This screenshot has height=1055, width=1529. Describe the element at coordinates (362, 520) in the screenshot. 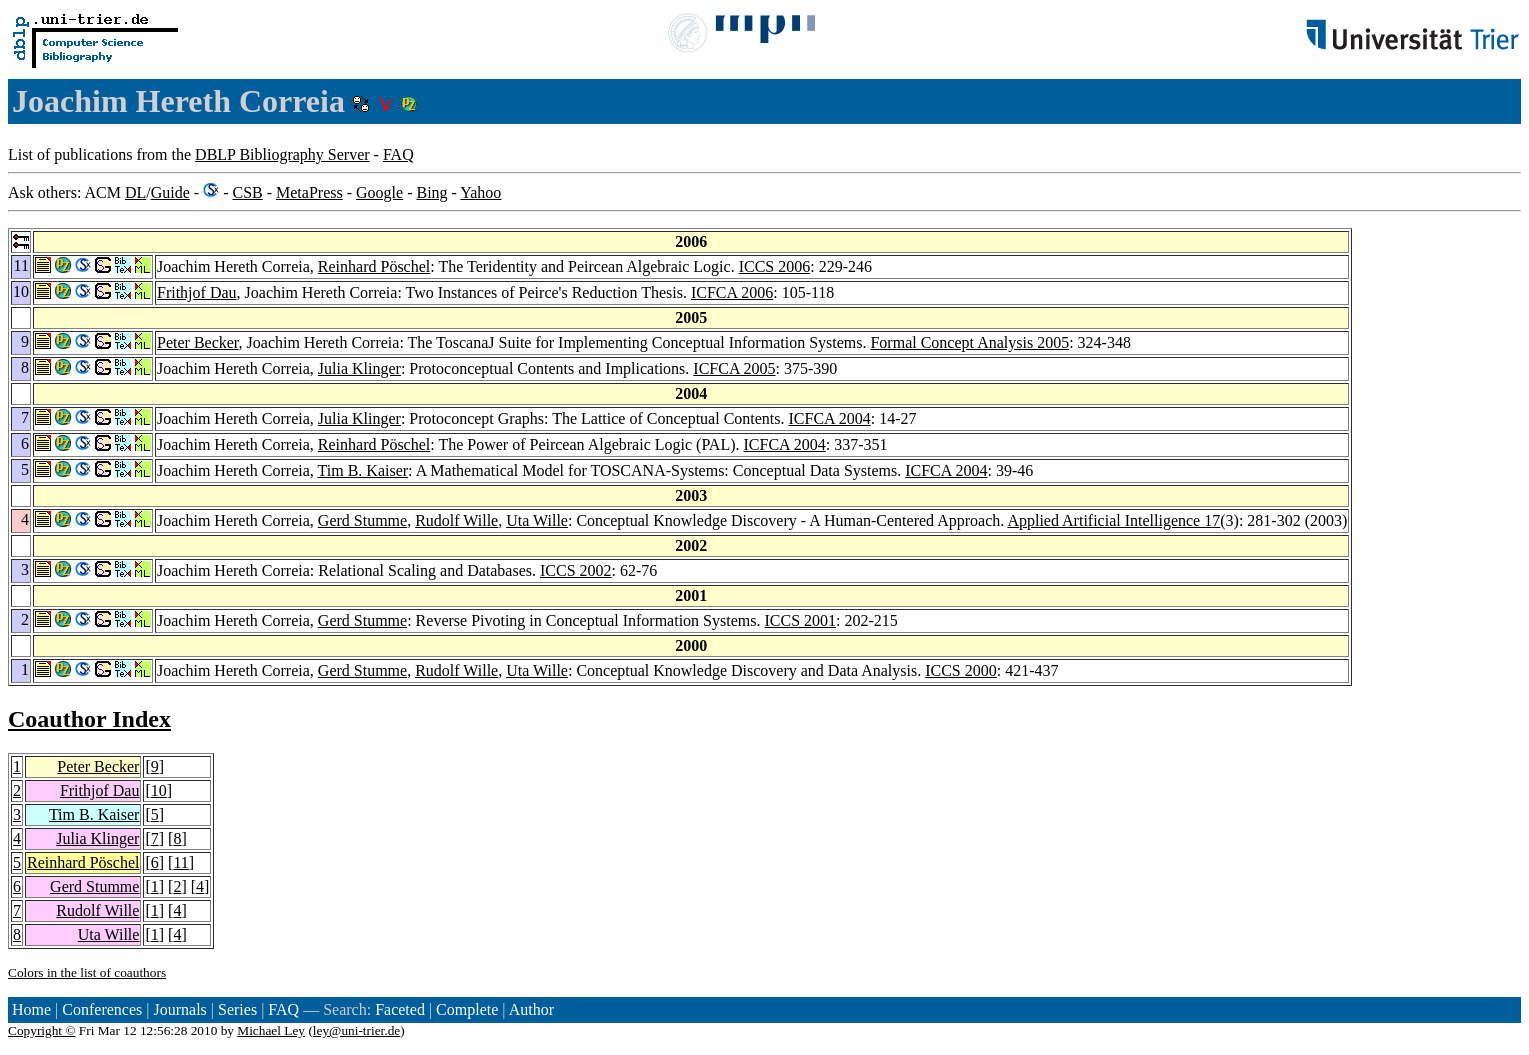

I see `Gerd Stumme` at that location.